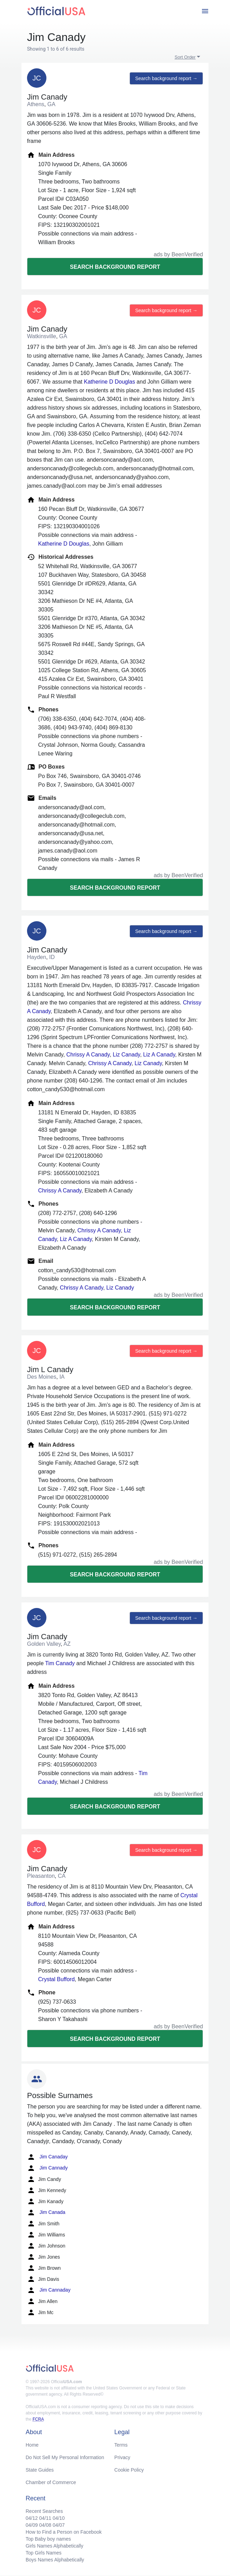 The image size is (230, 2576). What do you see at coordinates (56, 1979) in the screenshot?
I see `Crystal Bufford` at bounding box center [56, 1979].